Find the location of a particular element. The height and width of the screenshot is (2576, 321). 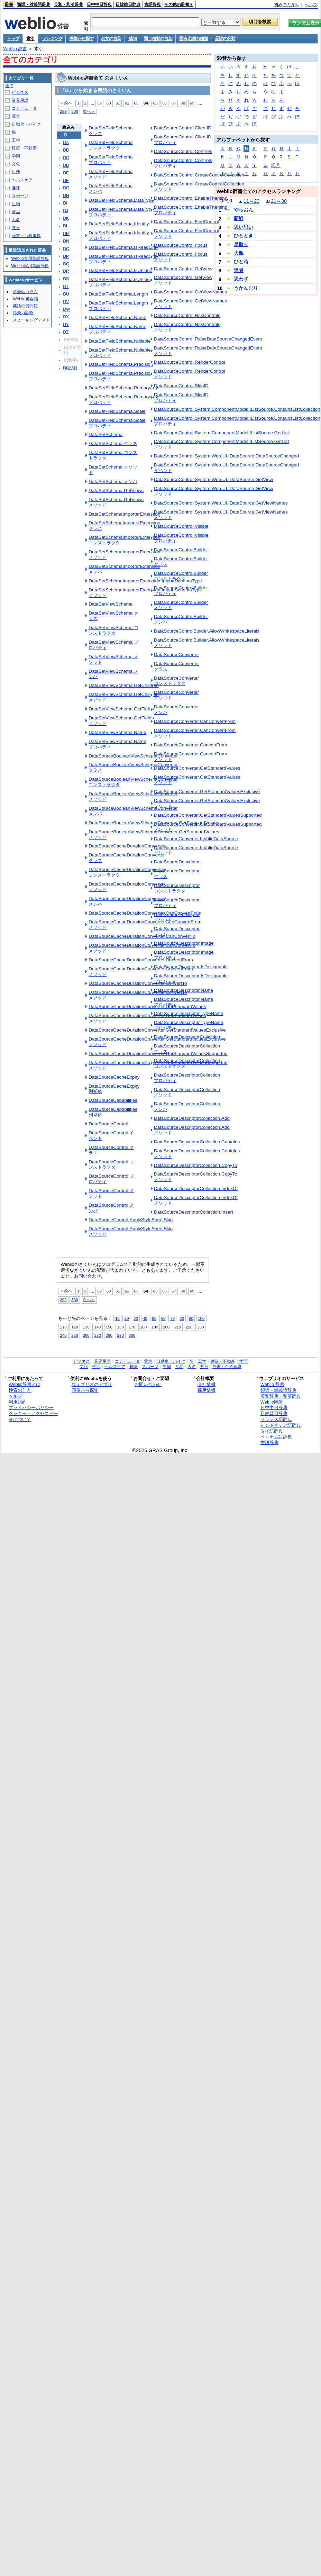

DataSourceDescriptorCollection.Add is located at coordinates (192, 1118).